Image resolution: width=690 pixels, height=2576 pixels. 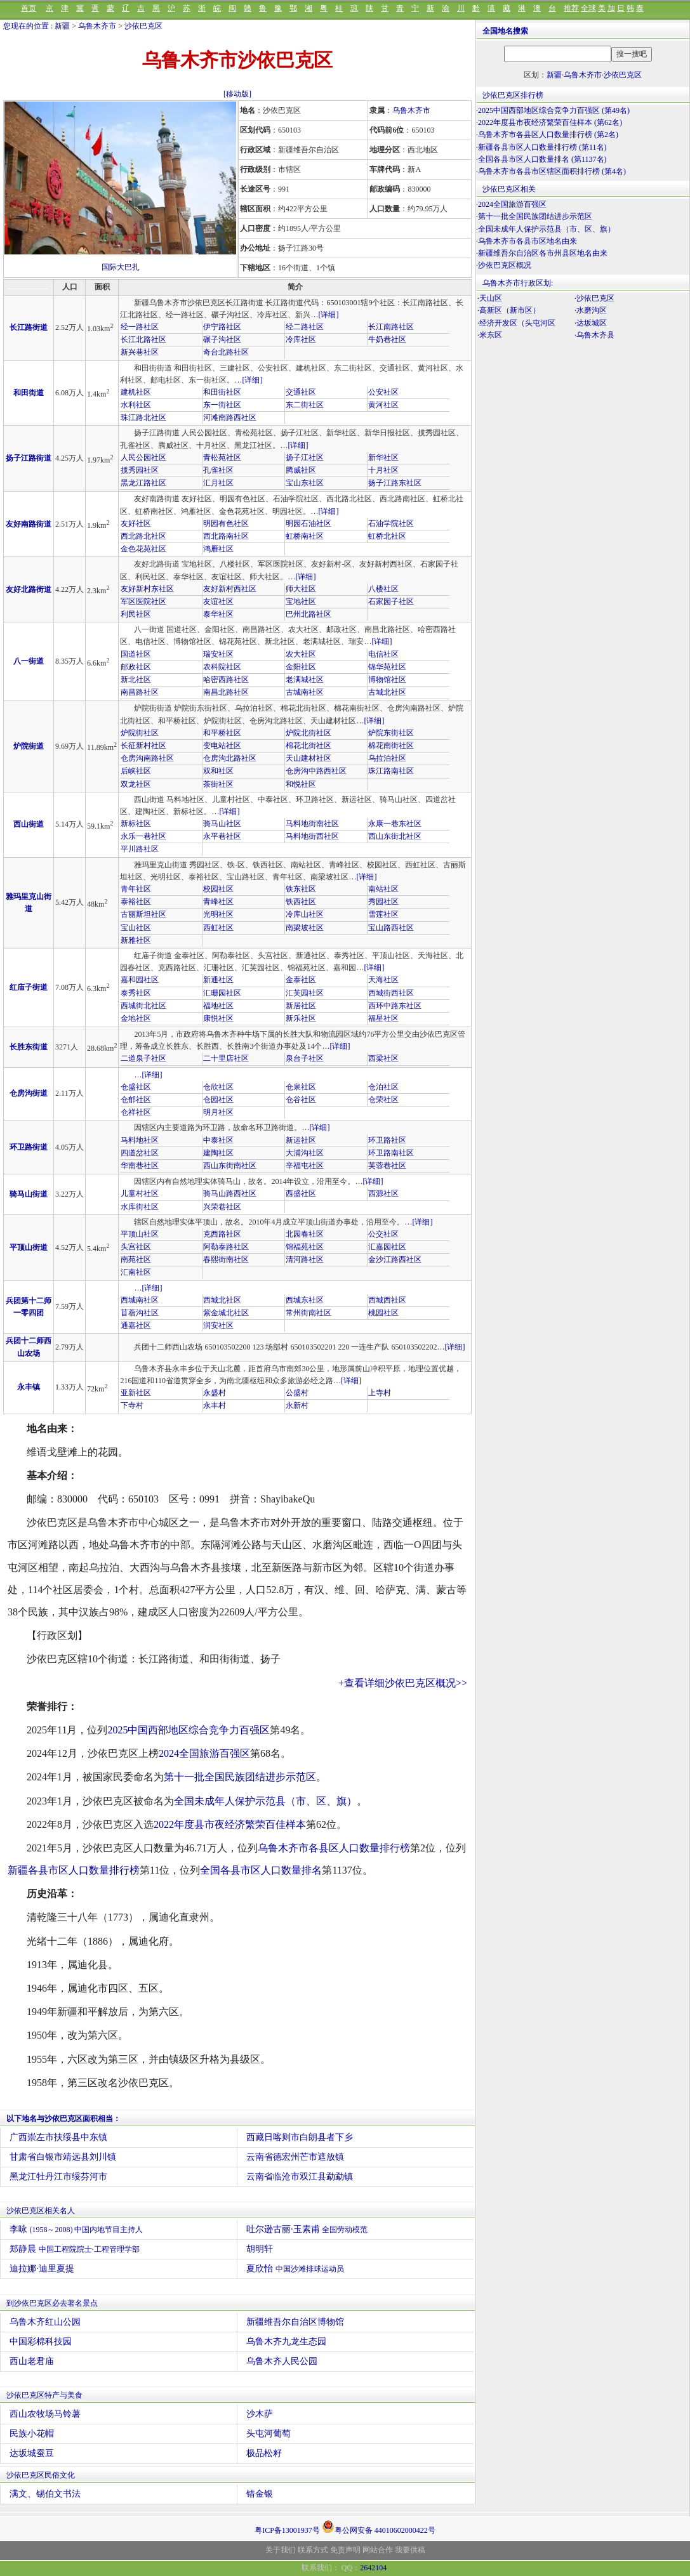 I want to click on 仓祥社区, so click(x=136, y=1112).